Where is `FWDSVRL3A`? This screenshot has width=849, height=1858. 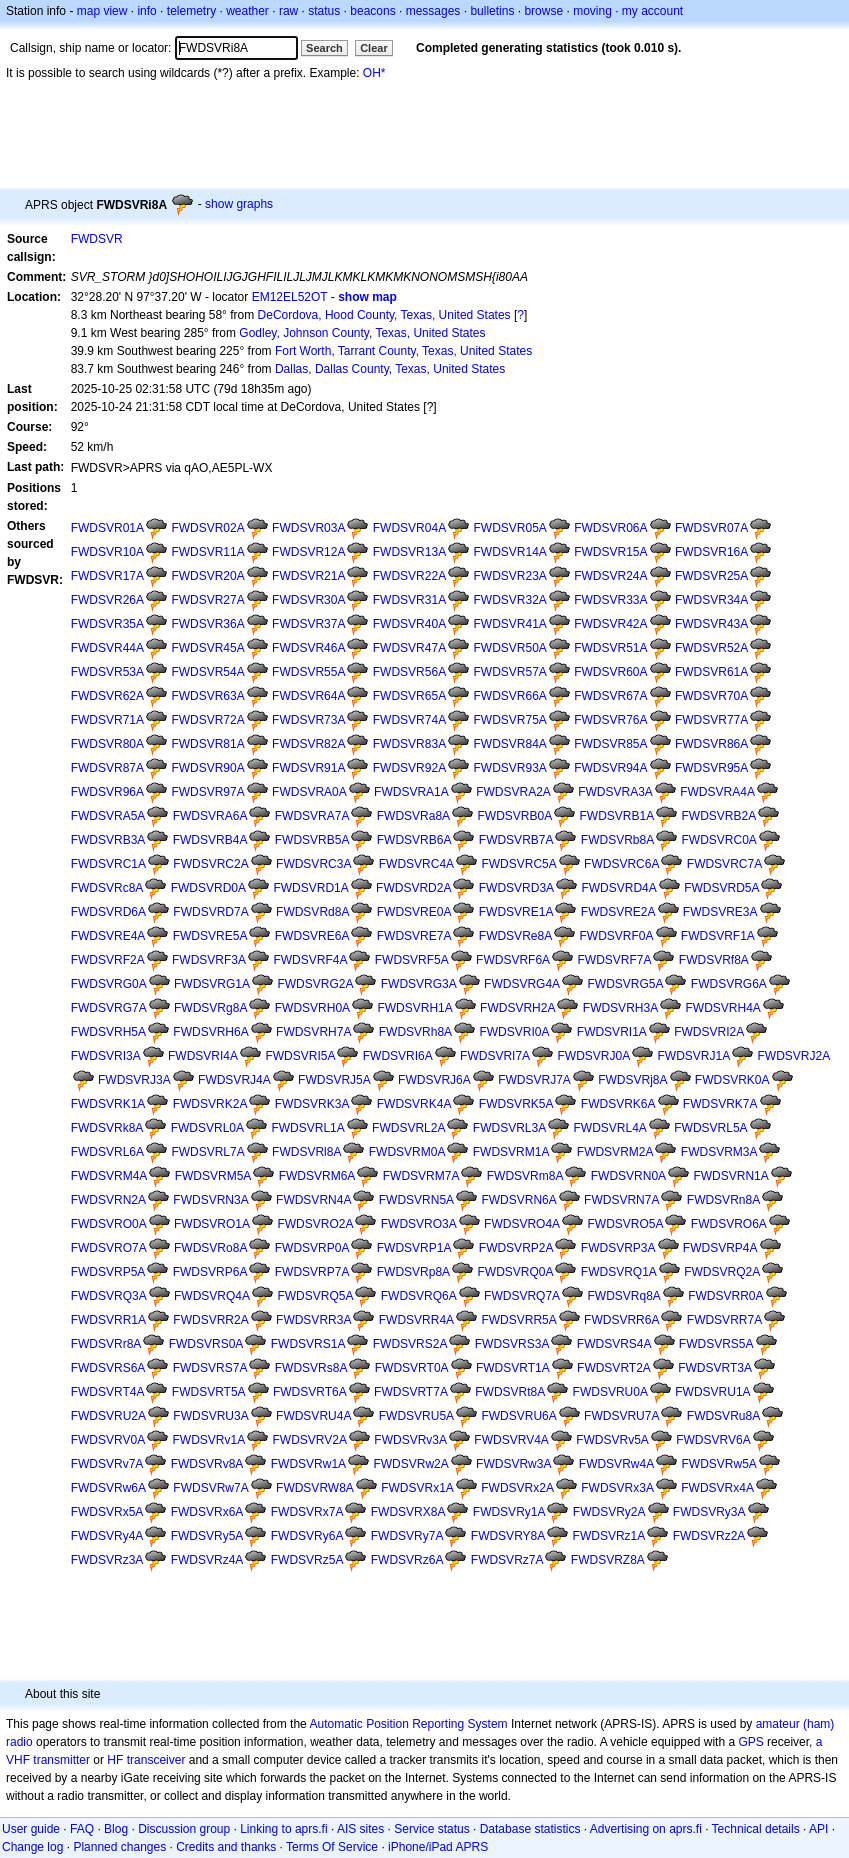 FWDSVRL3A is located at coordinates (509, 1128).